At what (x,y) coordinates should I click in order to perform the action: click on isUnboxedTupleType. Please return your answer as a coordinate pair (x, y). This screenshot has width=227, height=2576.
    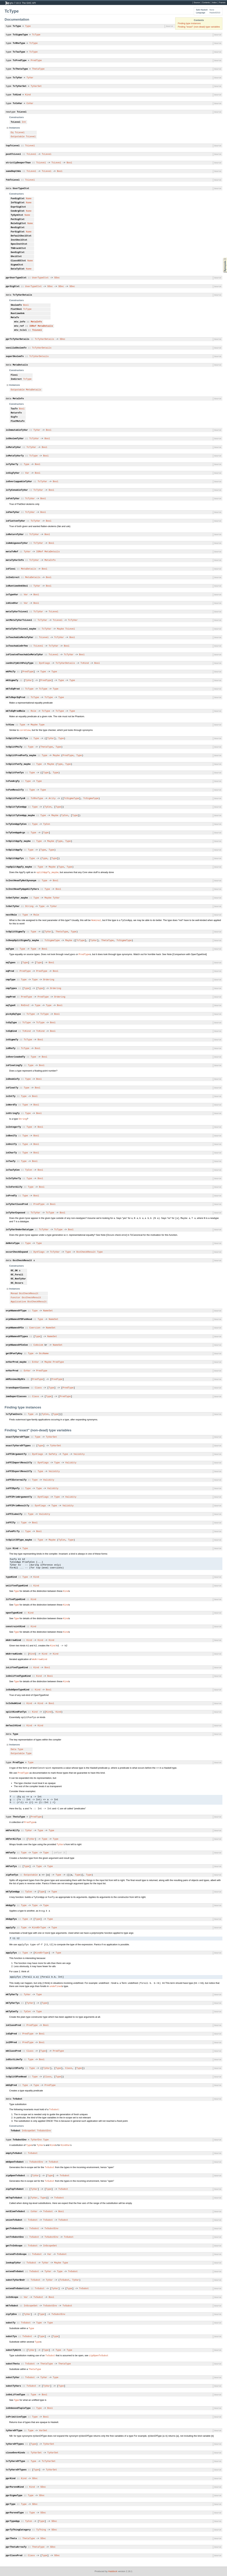
    Looking at the image, I should click on (18, 2408).